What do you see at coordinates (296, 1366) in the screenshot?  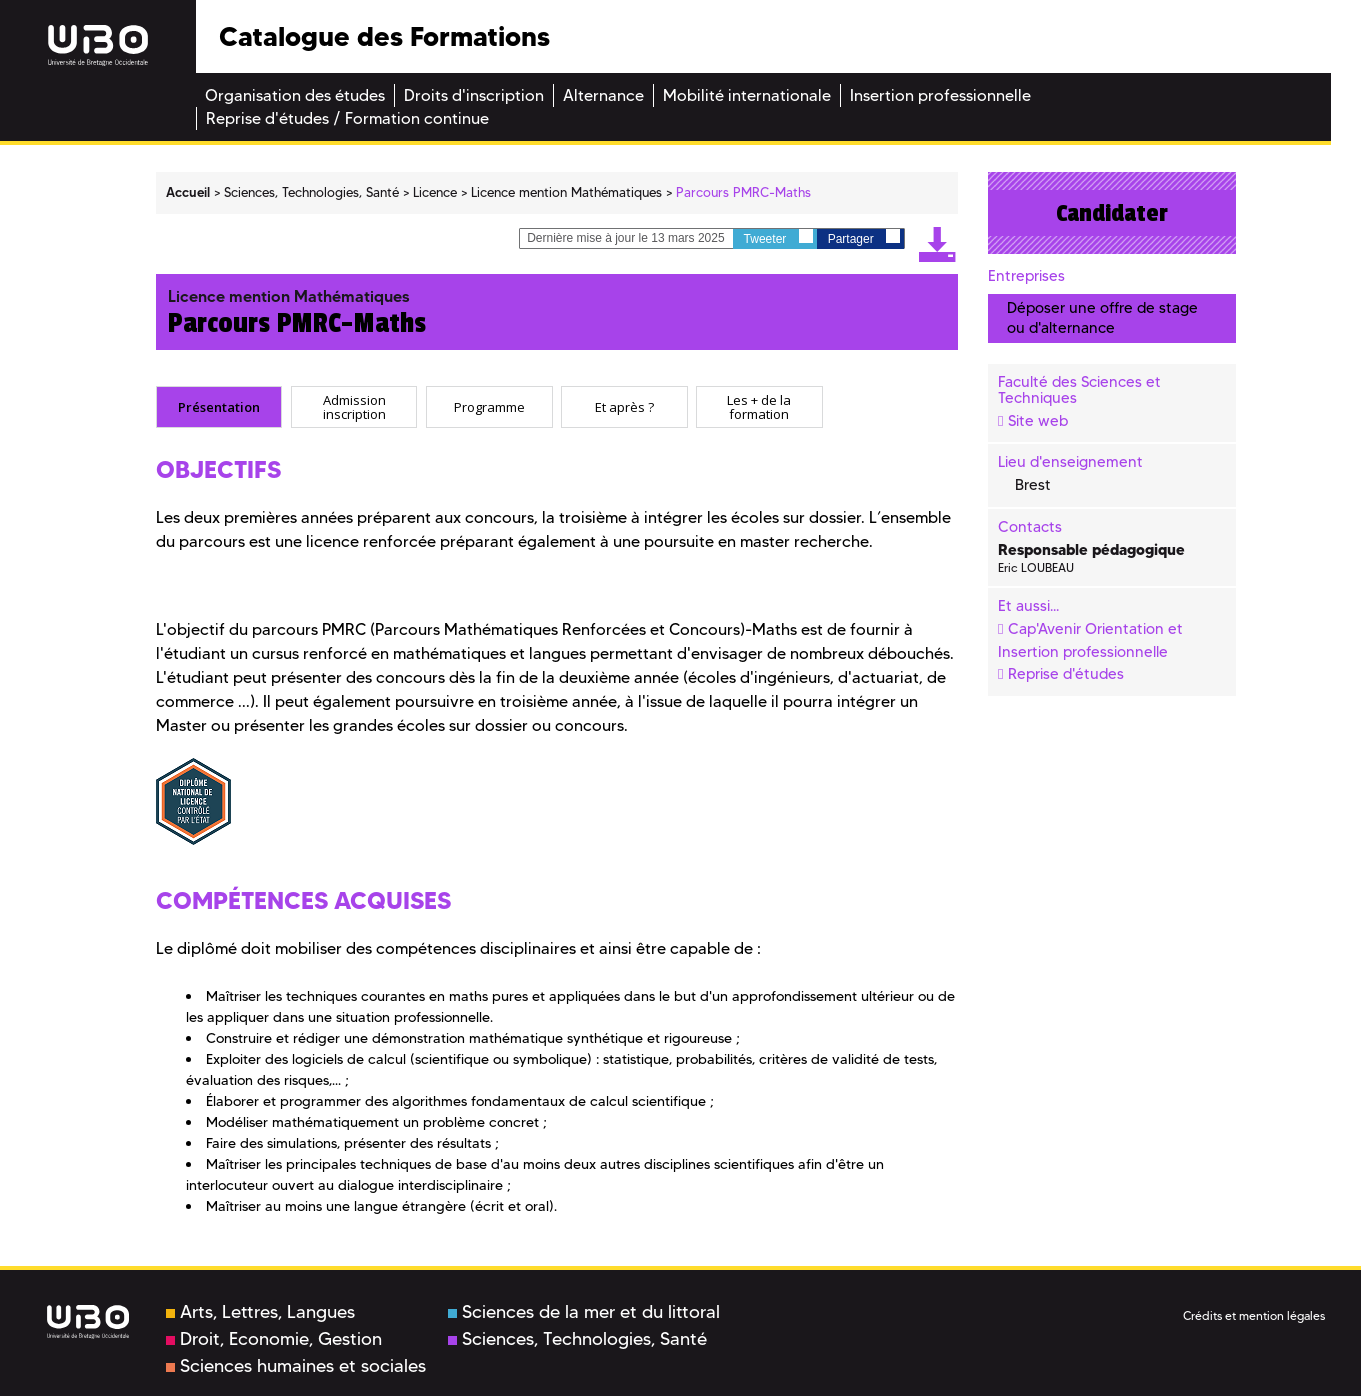 I see `Sciences humaines et sociales` at bounding box center [296, 1366].